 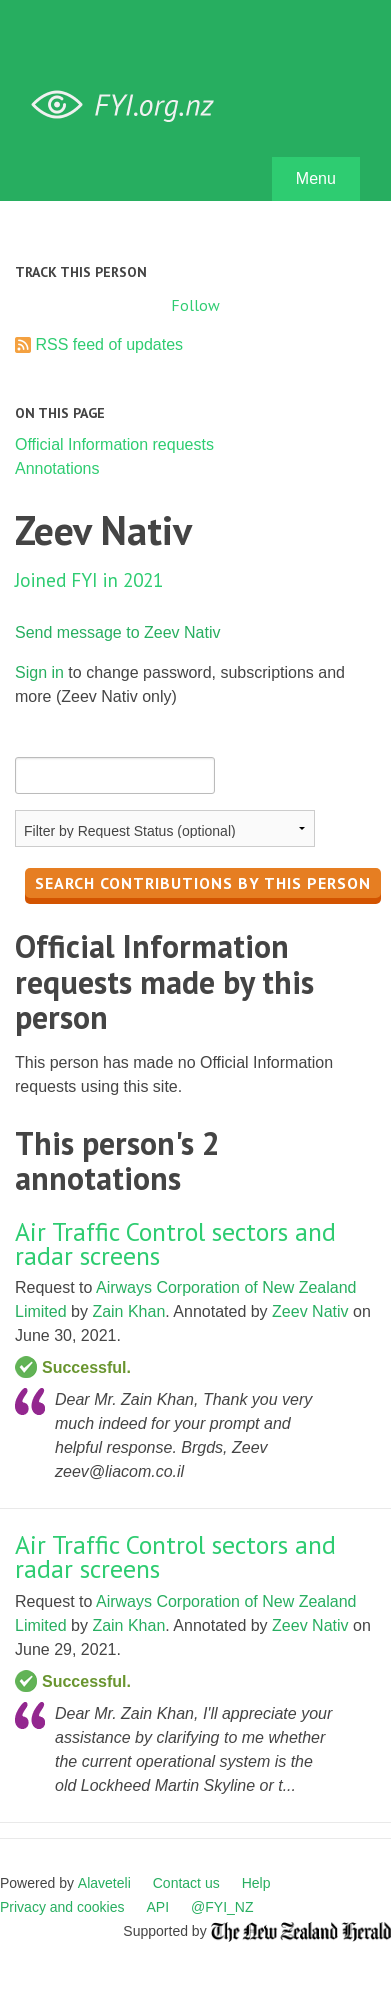 I want to click on RSS feed of updates, so click(x=109, y=344).